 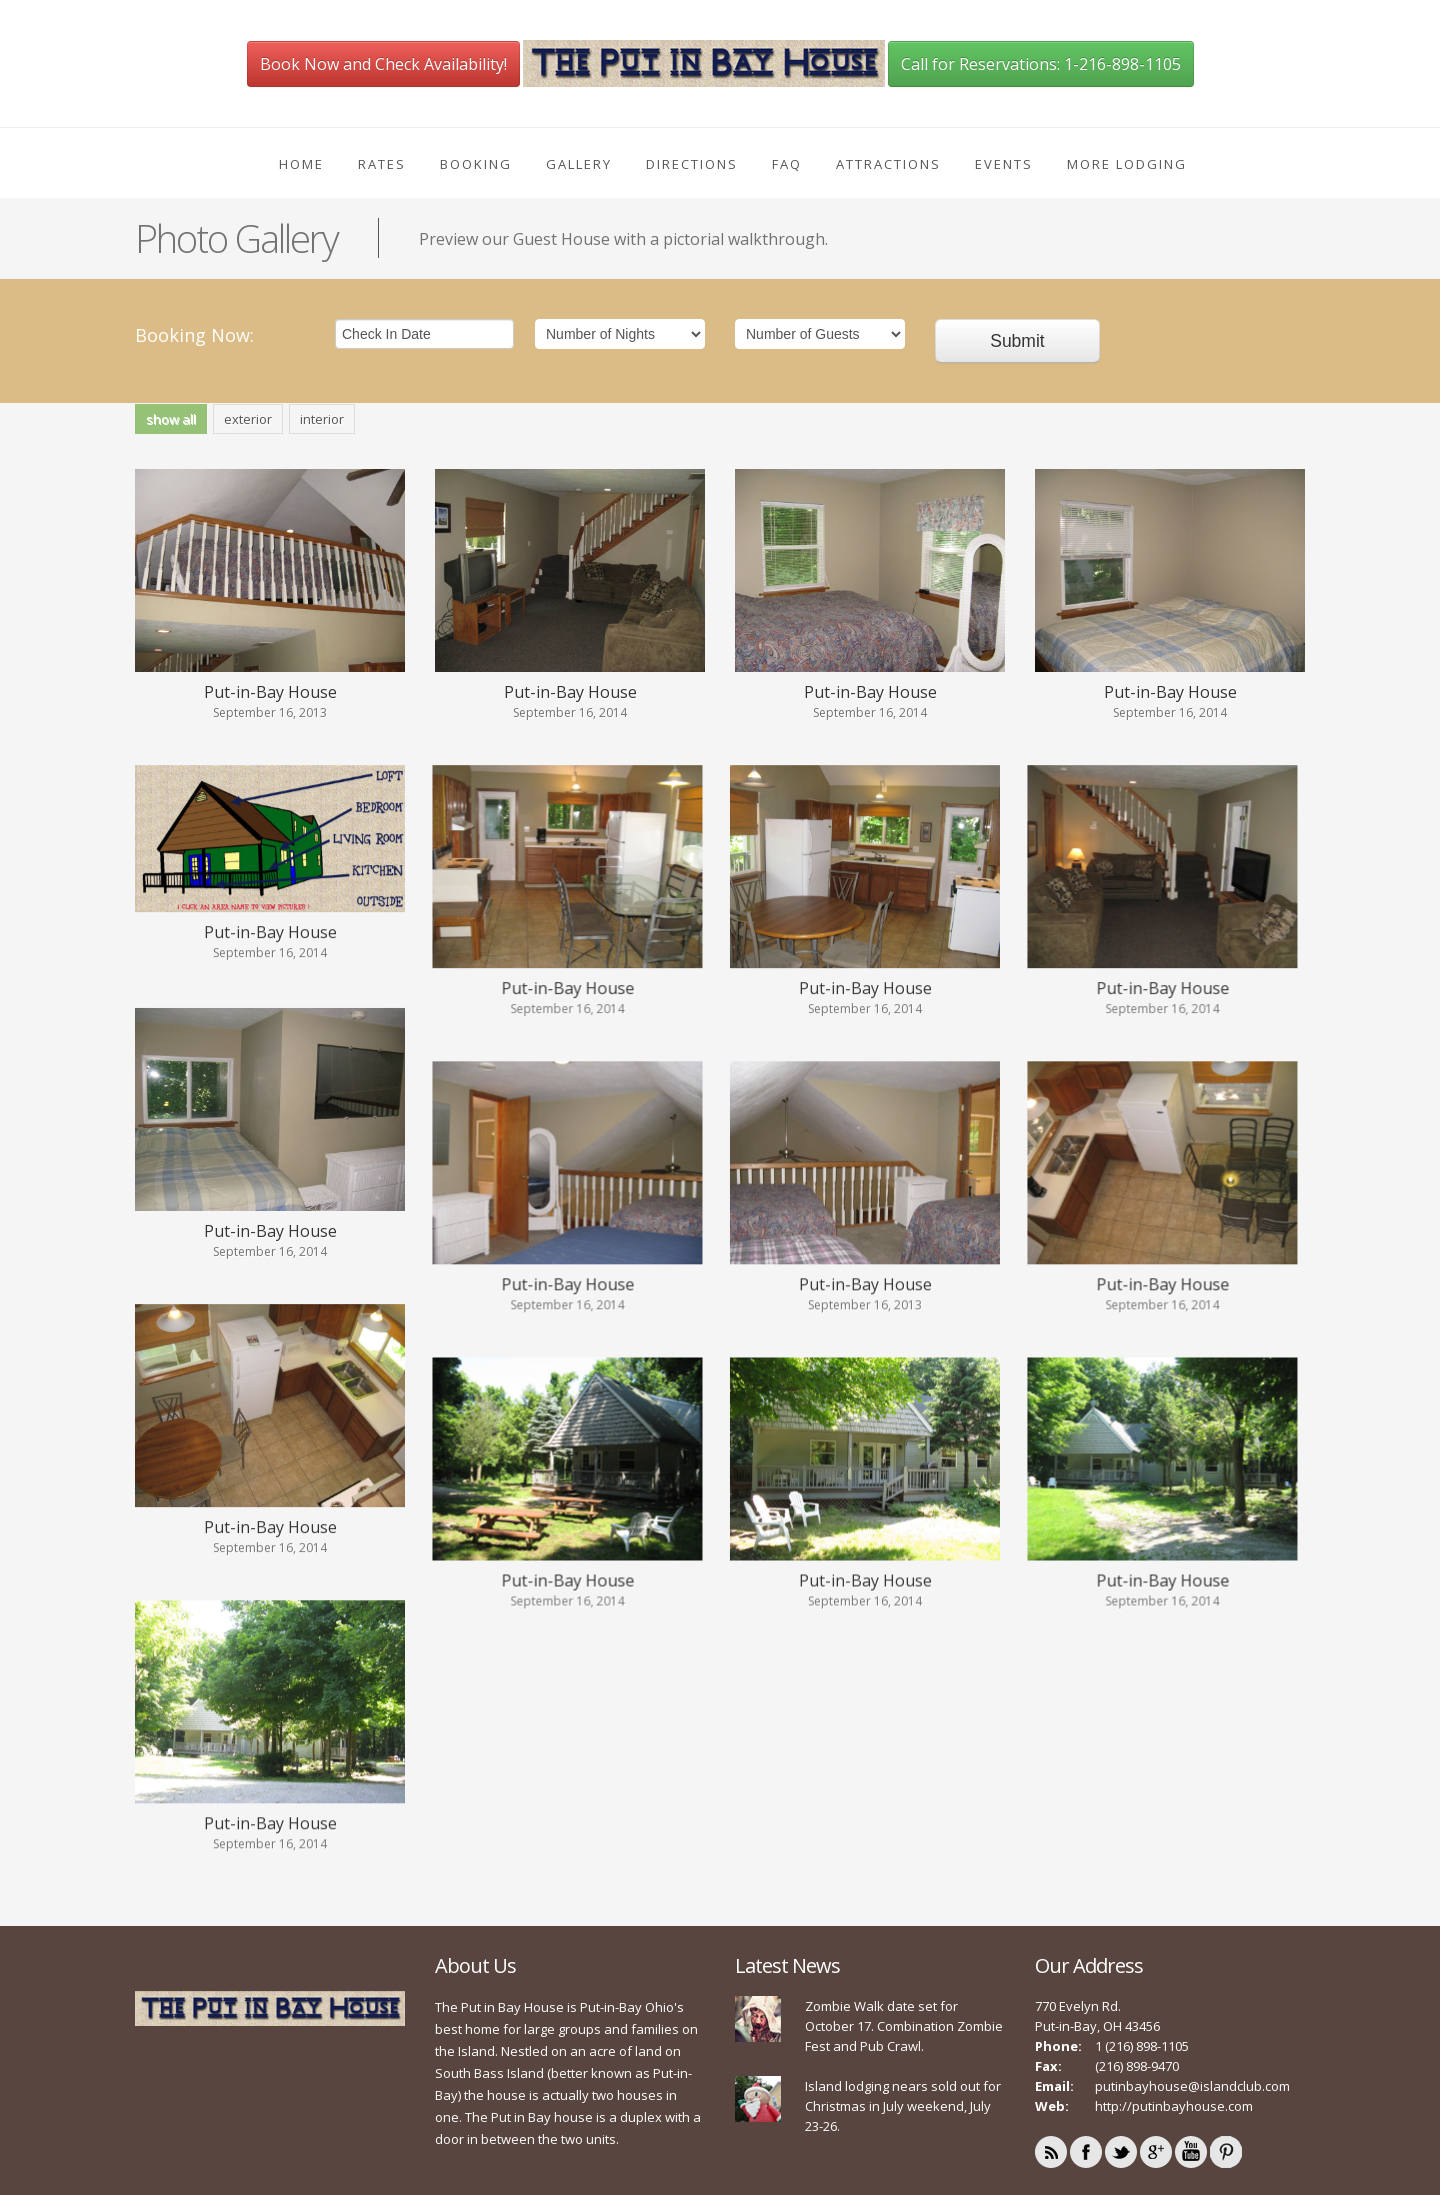 I want to click on Events, so click(x=1004, y=164).